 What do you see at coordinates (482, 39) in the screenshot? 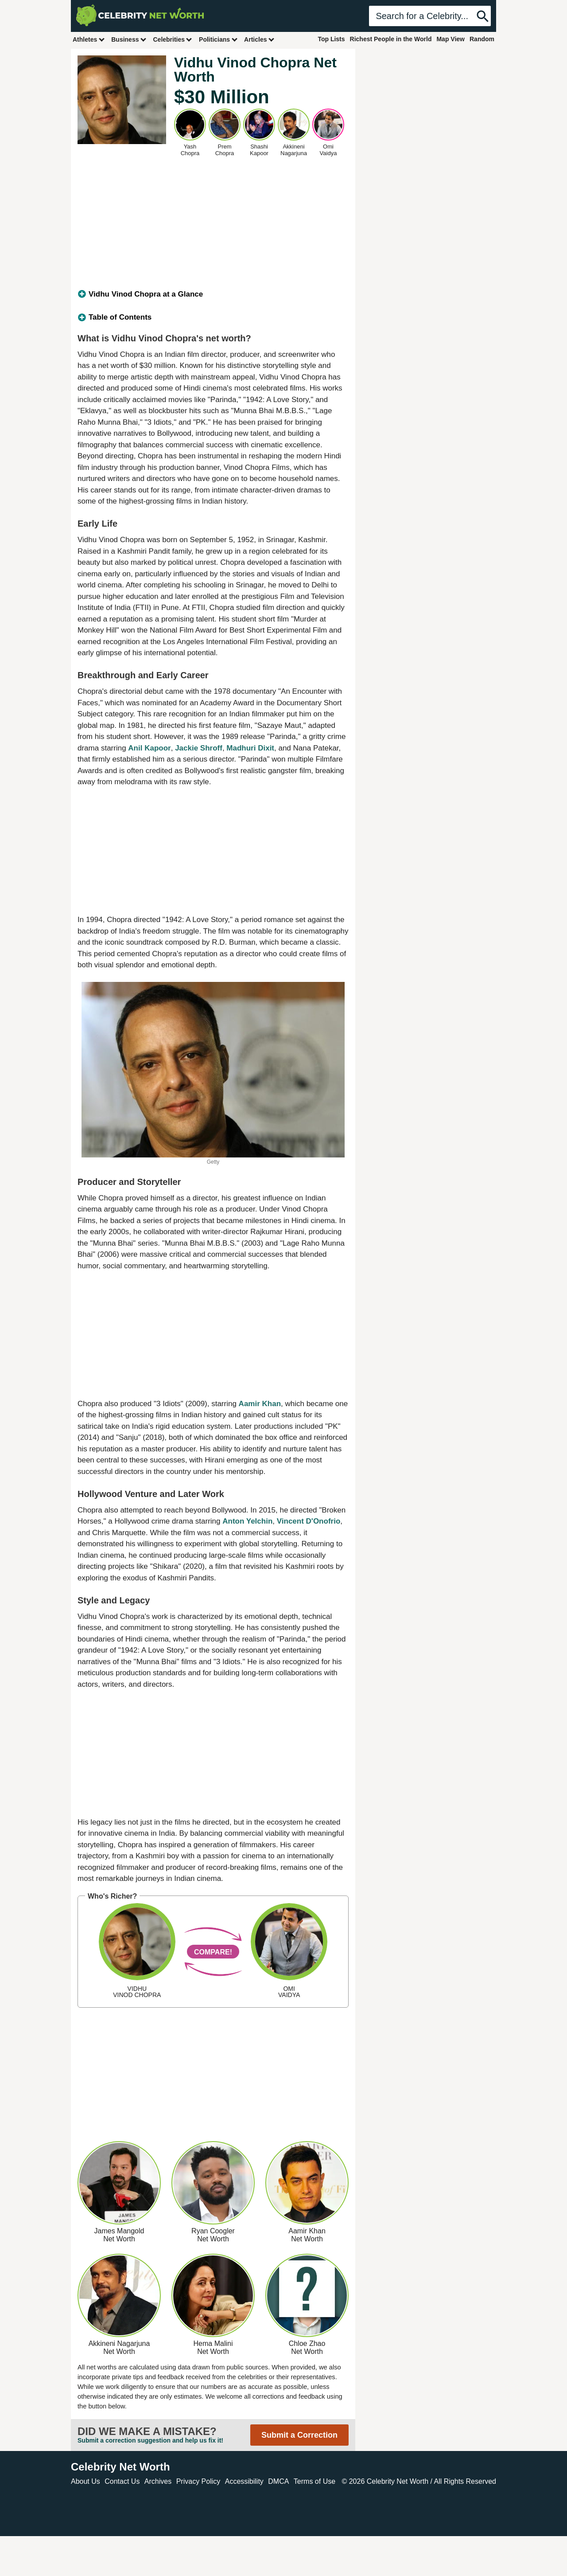
I see `Random` at bounding box center [482, 39].